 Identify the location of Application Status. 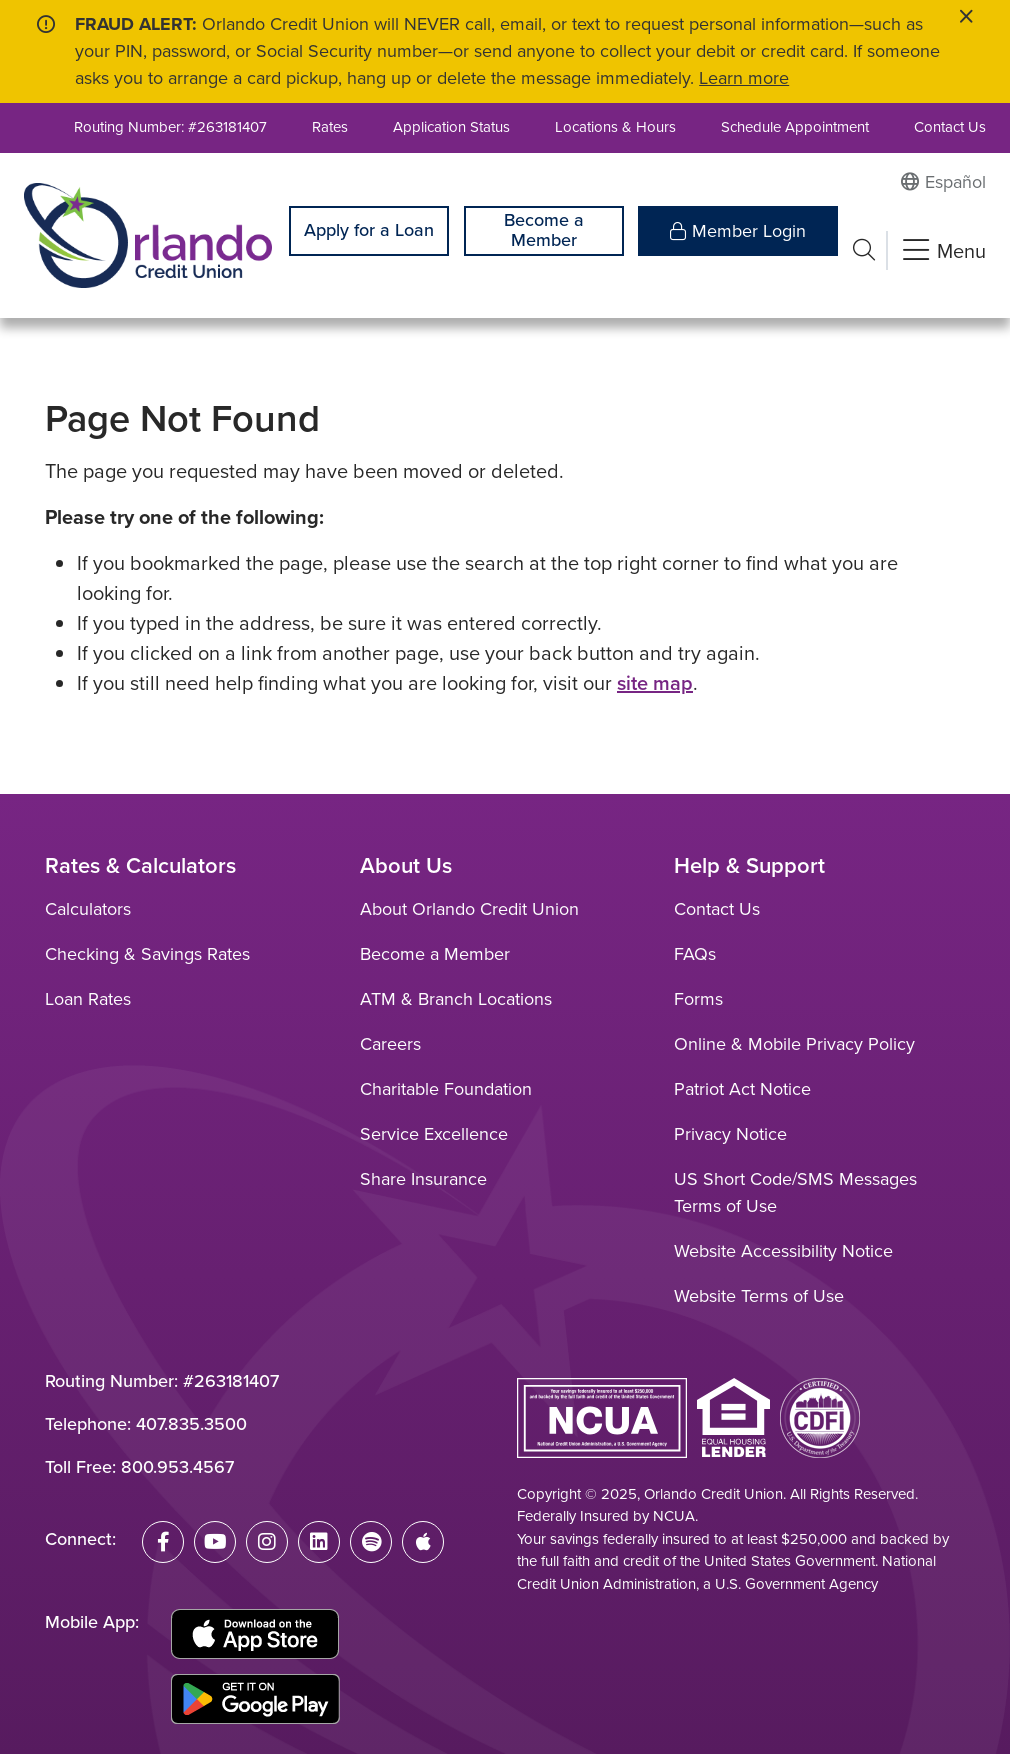
(451, 127).